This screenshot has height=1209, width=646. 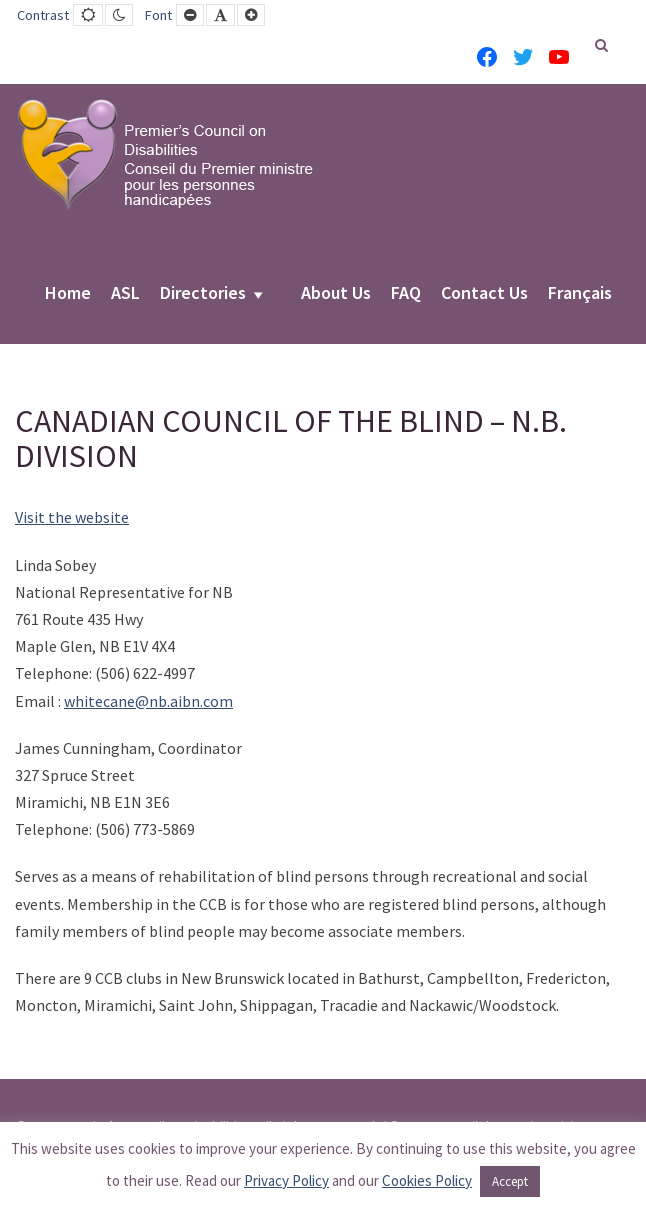 What do you see at coordinates (484, 294) in the screenshot?
I see `Contact Us` at bounding box center [484, 294].